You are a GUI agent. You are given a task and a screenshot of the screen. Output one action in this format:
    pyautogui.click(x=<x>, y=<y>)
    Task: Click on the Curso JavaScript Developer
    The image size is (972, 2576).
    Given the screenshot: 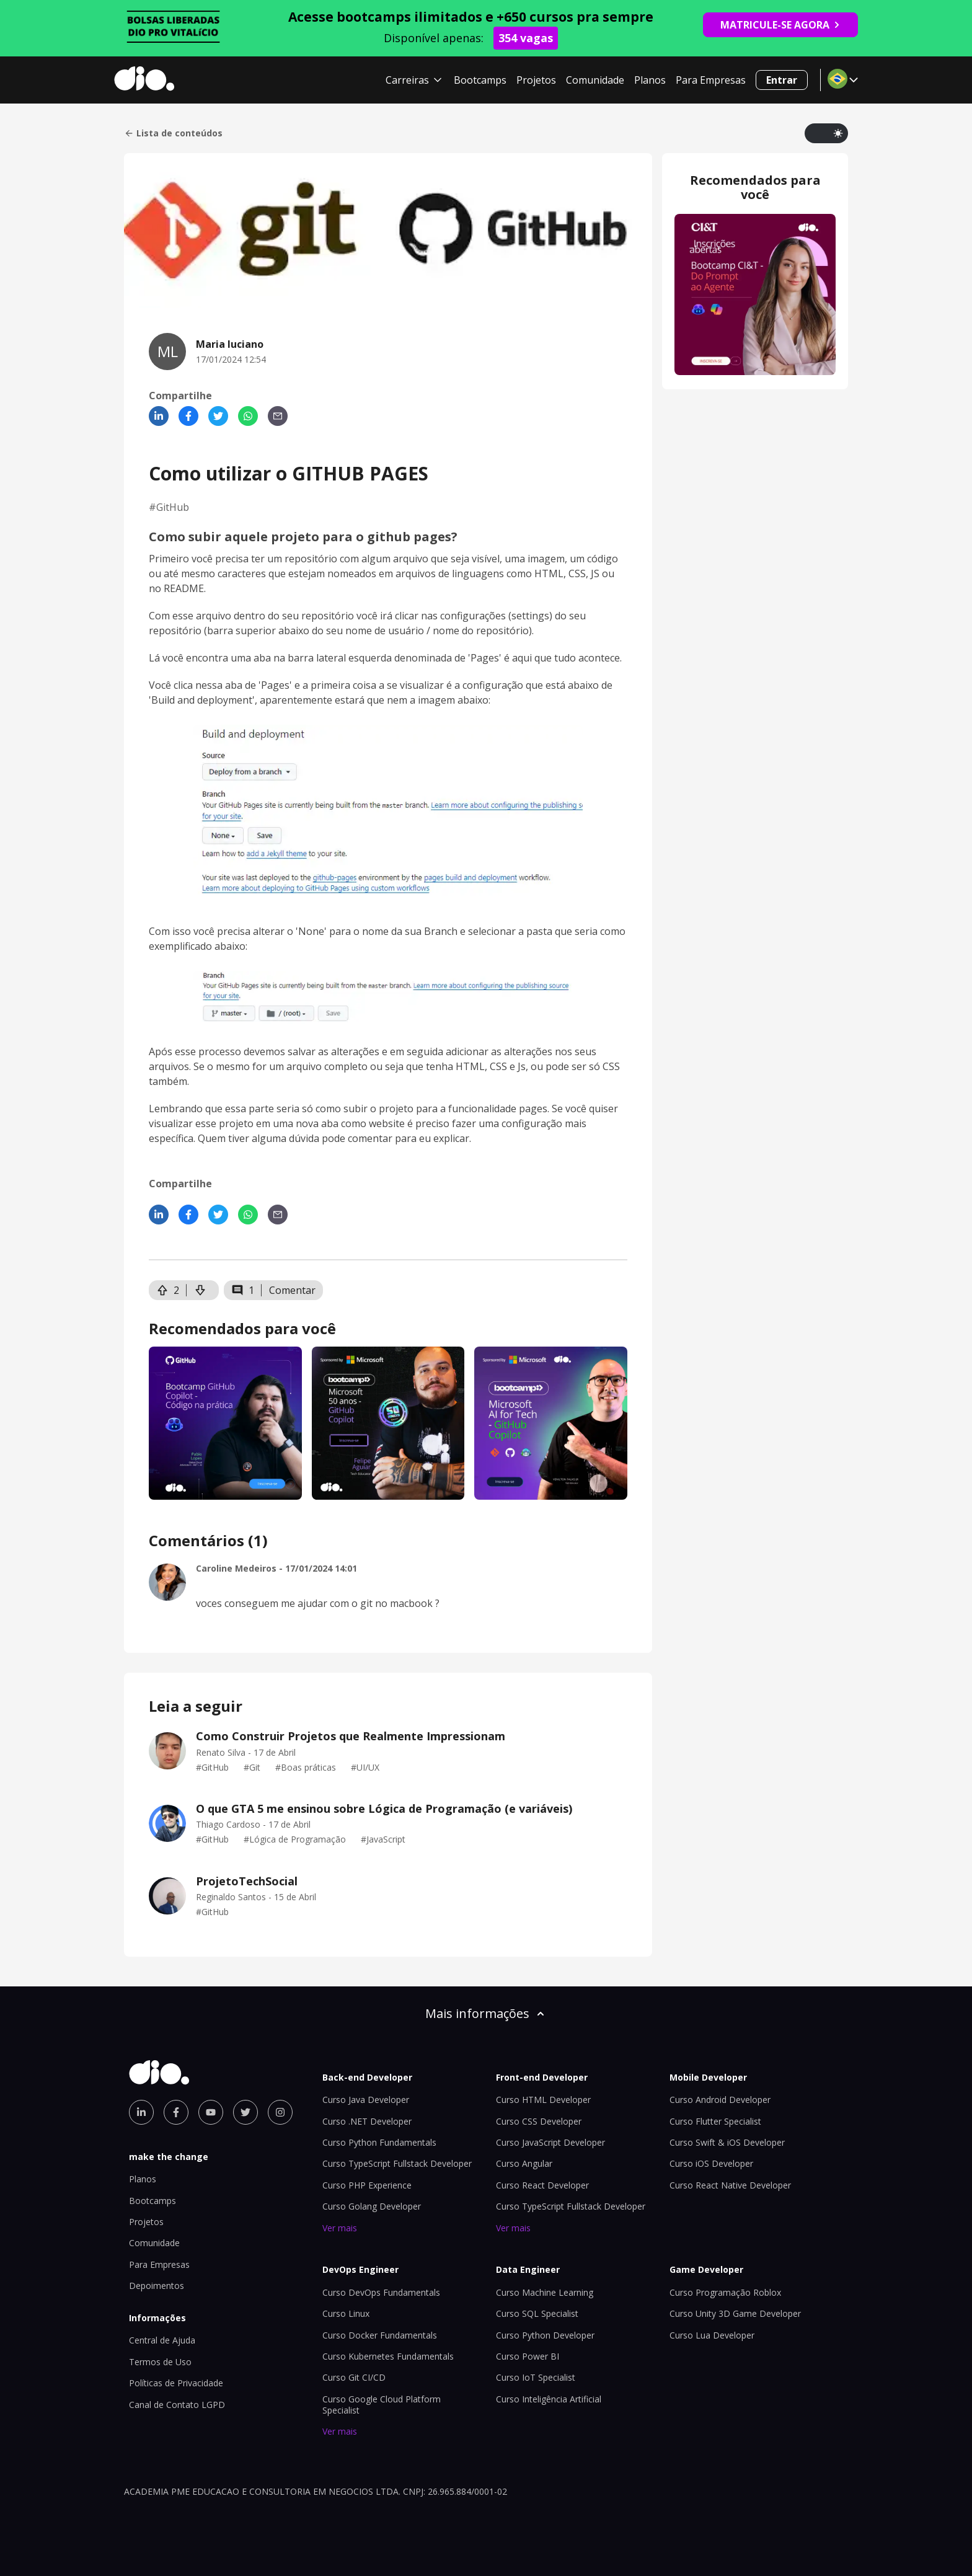 What is the action you would take?
    pyautogui.click(x=550, y=2142)
    